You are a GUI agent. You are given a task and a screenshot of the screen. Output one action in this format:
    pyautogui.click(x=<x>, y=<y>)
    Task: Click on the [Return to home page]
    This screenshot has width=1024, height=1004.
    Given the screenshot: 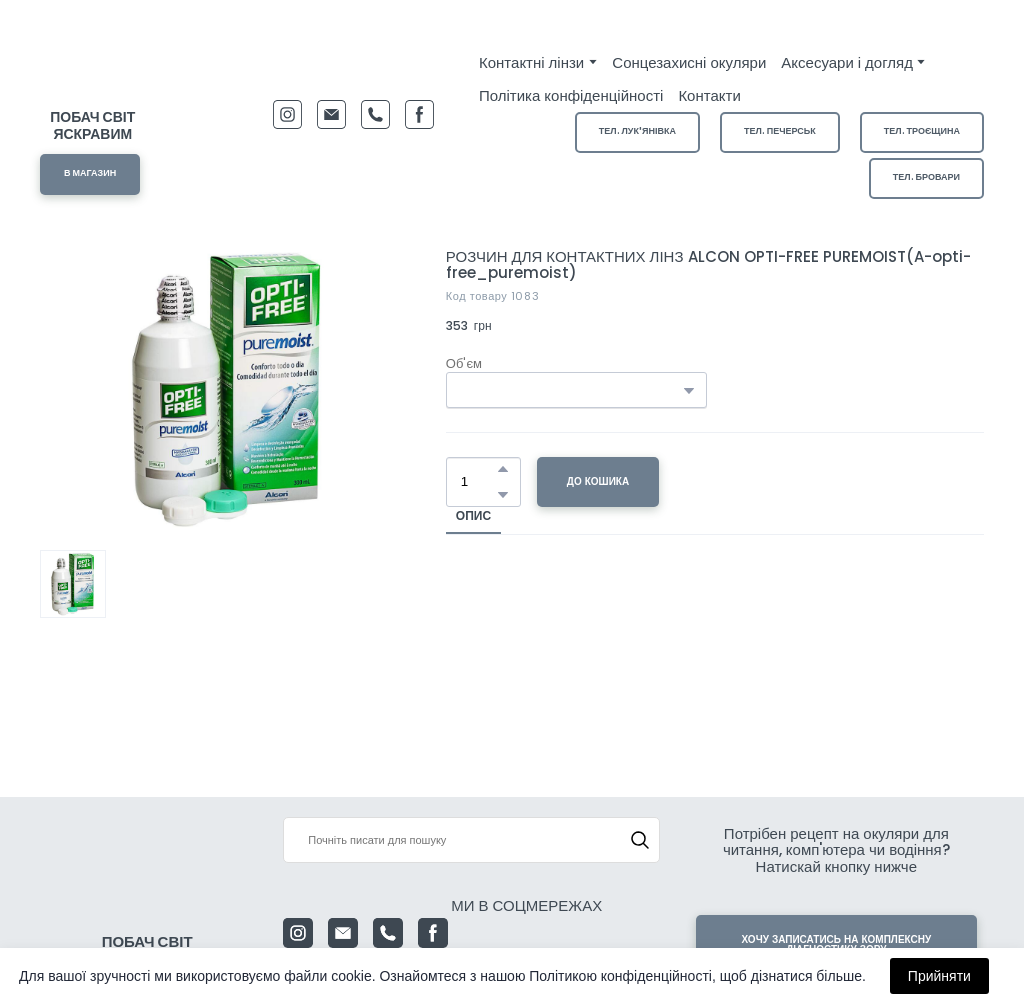 What is the action you would take?
    pyautogui.click(x=93, y=68)
    